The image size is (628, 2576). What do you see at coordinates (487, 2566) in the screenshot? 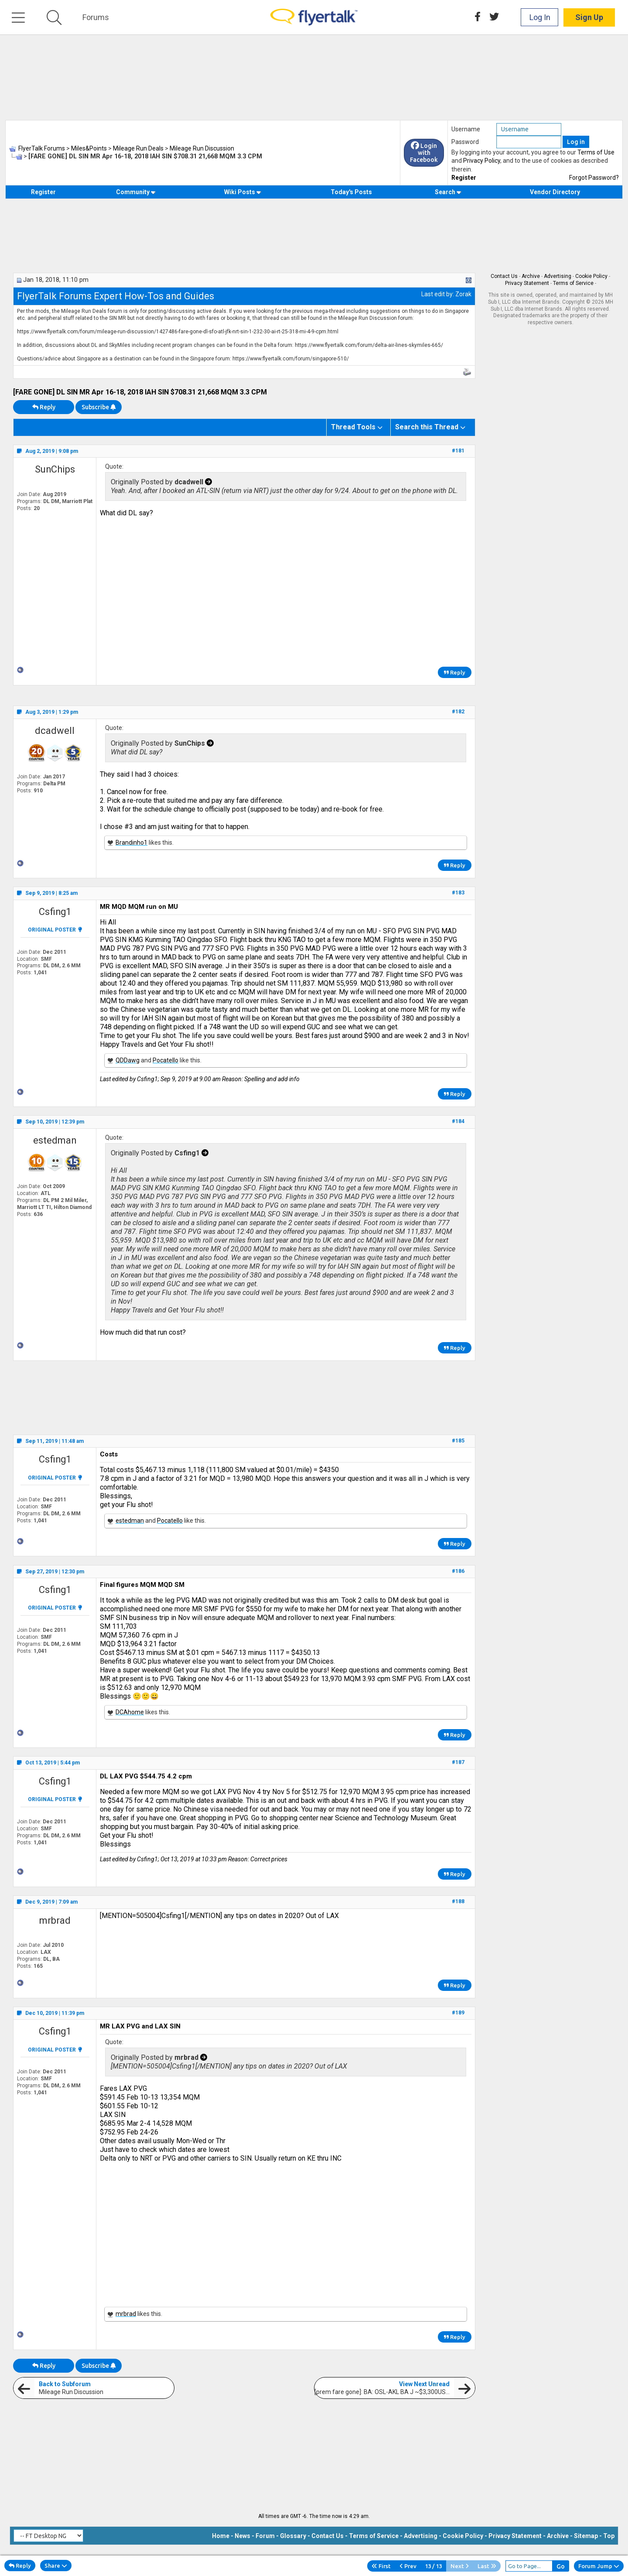
I see `Last` at bounding box center [487, 2566].